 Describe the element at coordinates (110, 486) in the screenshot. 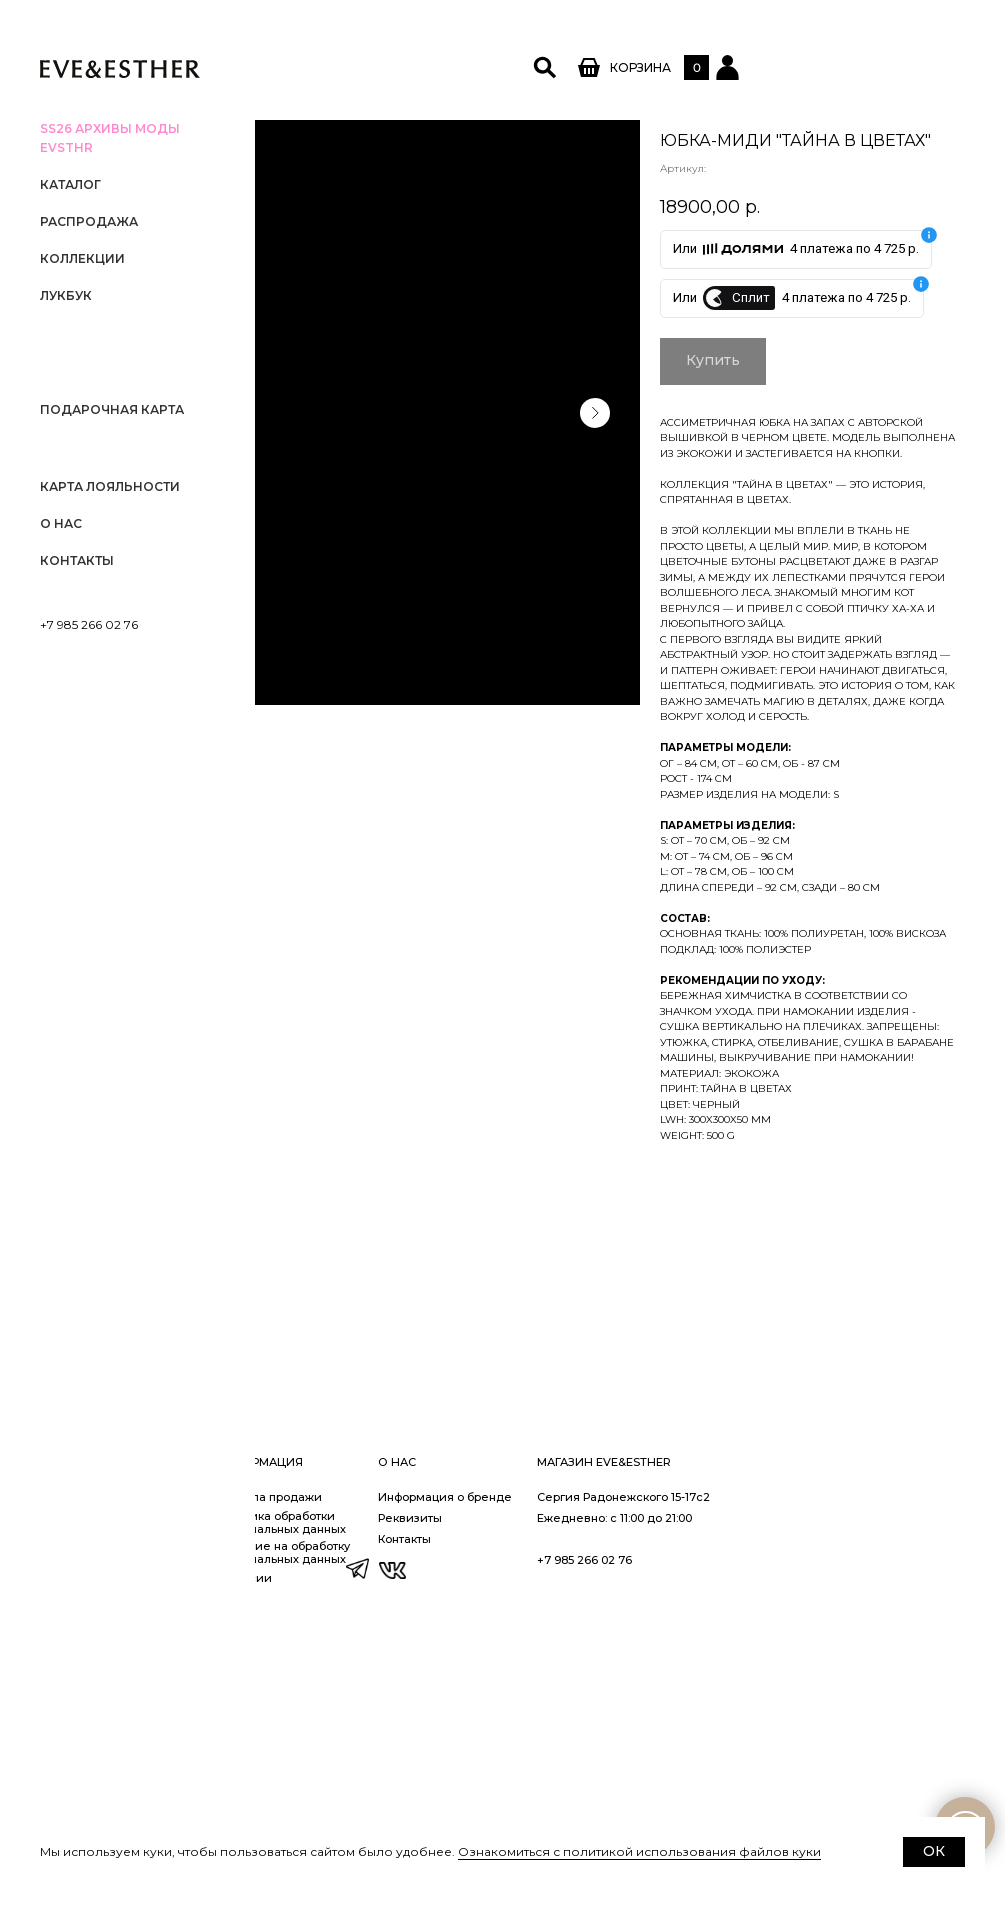

I see `Карта лояльности` at that location.